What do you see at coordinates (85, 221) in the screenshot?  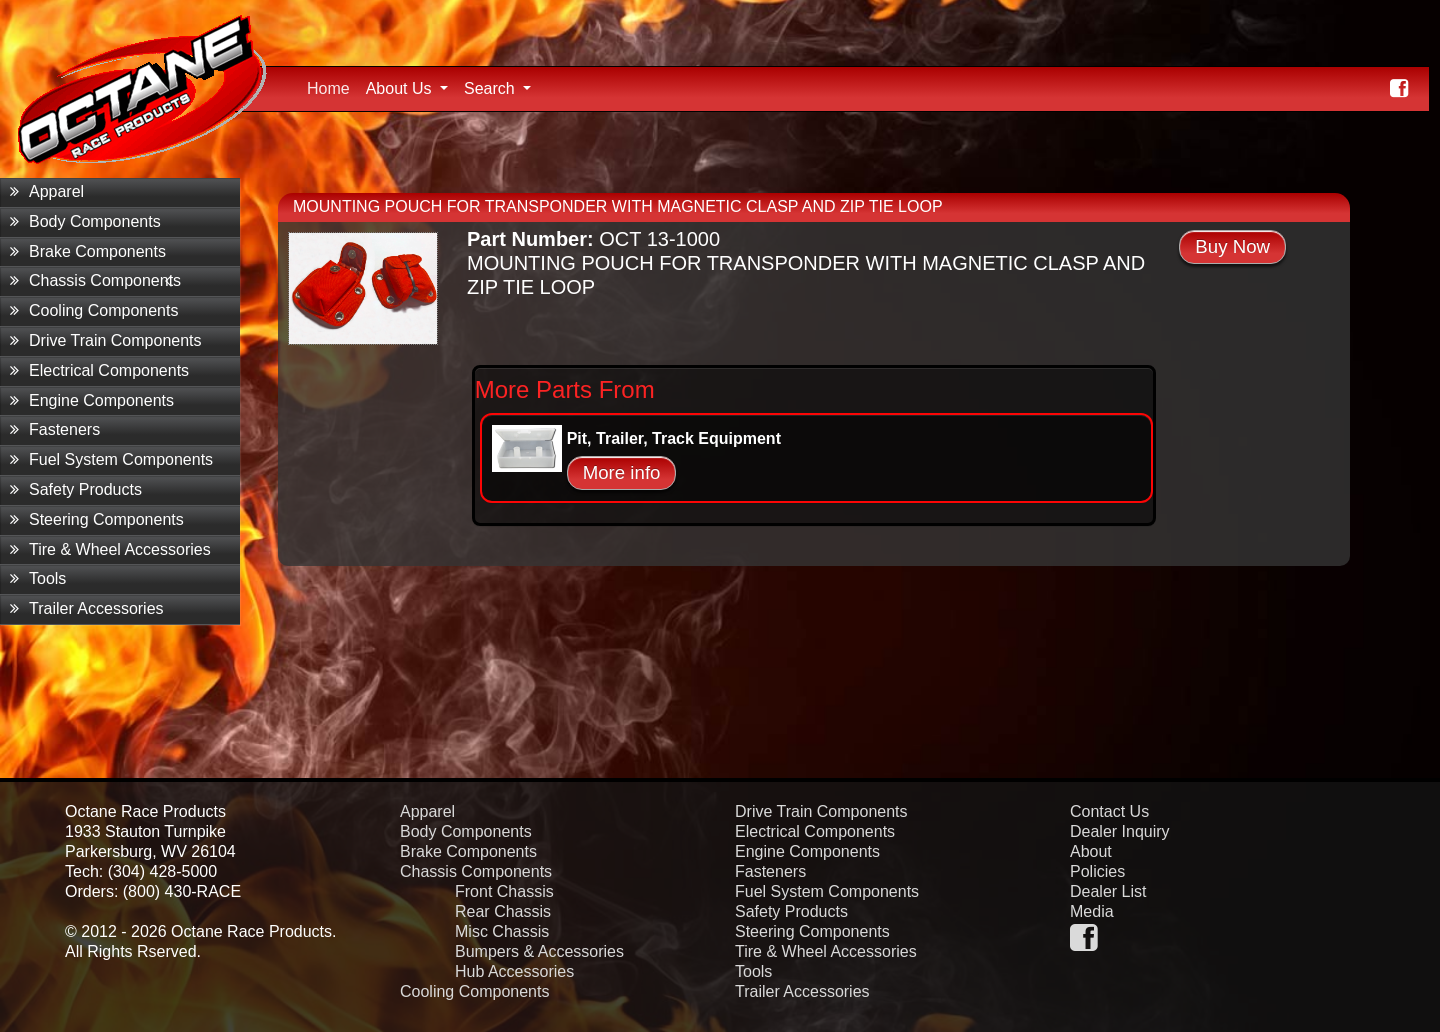 I see `Body Components` at bounding box center [85, 221].